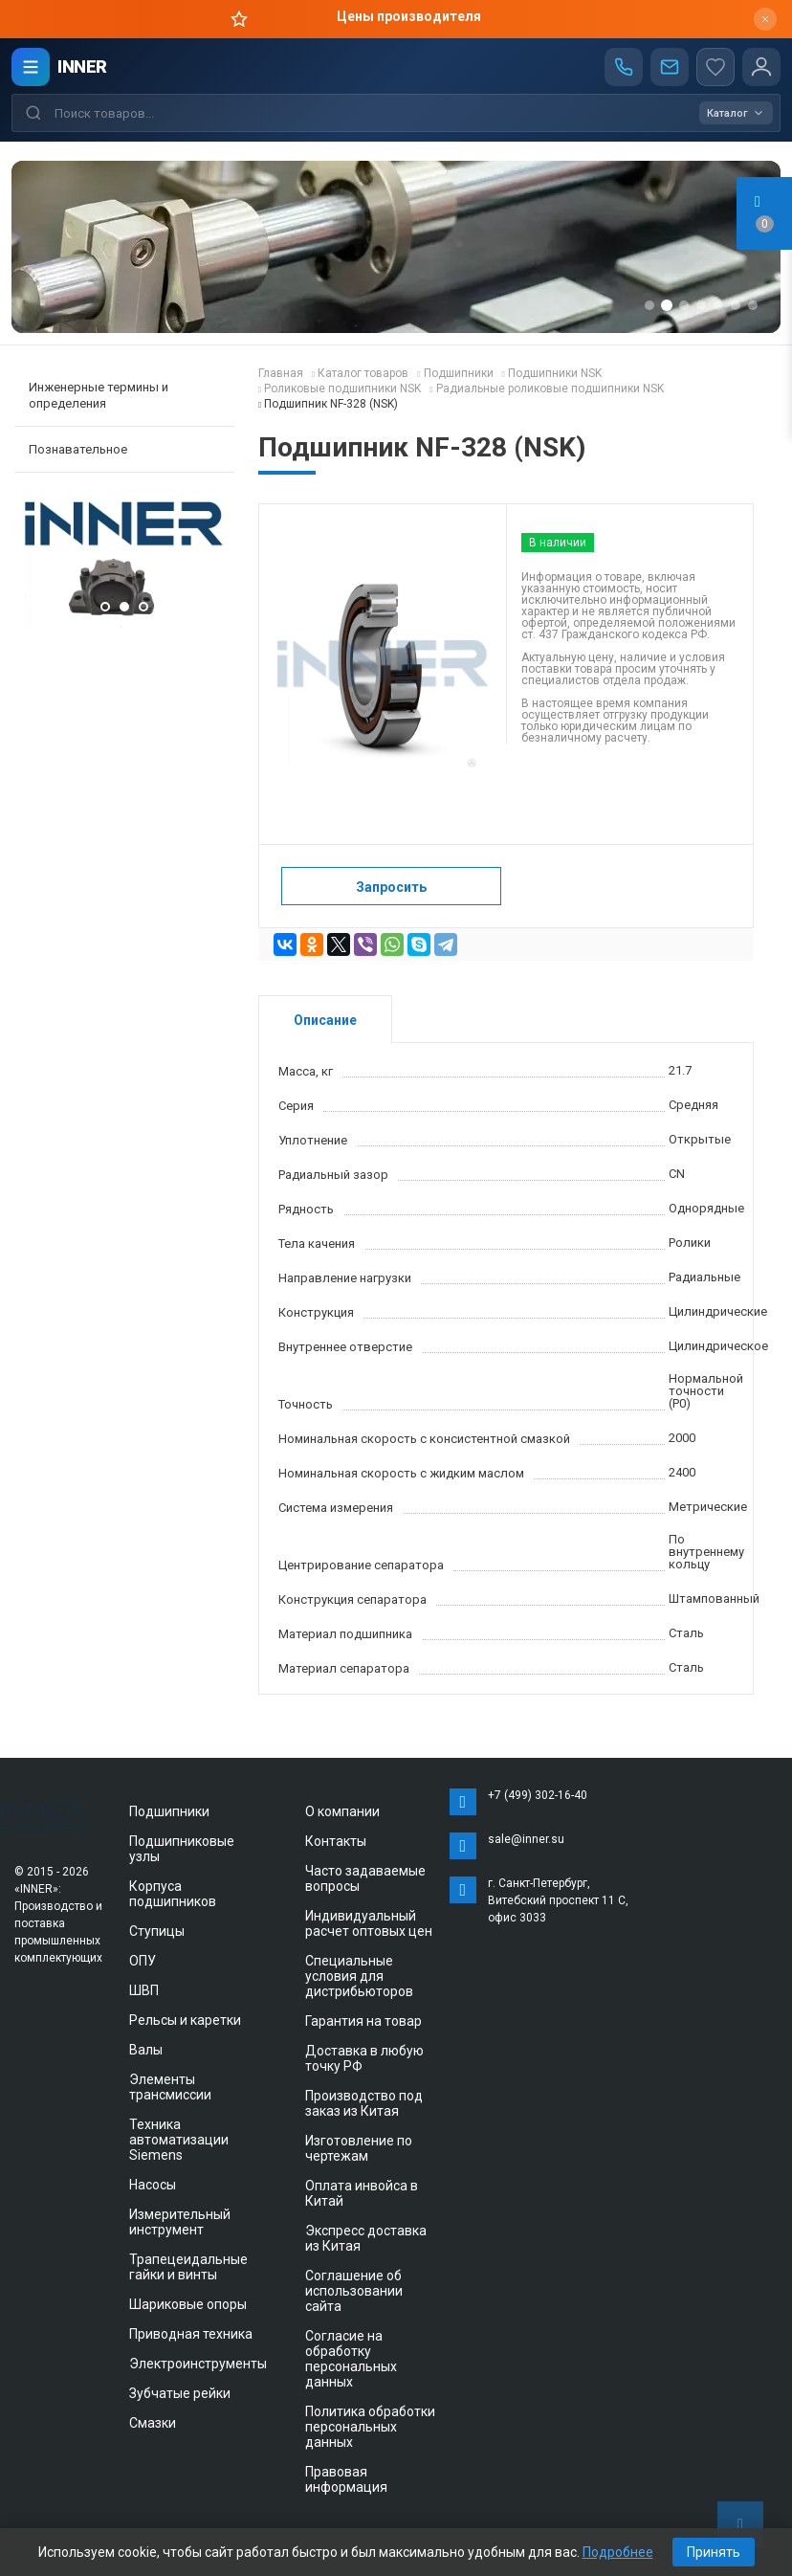 This screenshot has width=792, height=2576. I want to click on Техника автоматизации Siemens, so click(179, 2140).